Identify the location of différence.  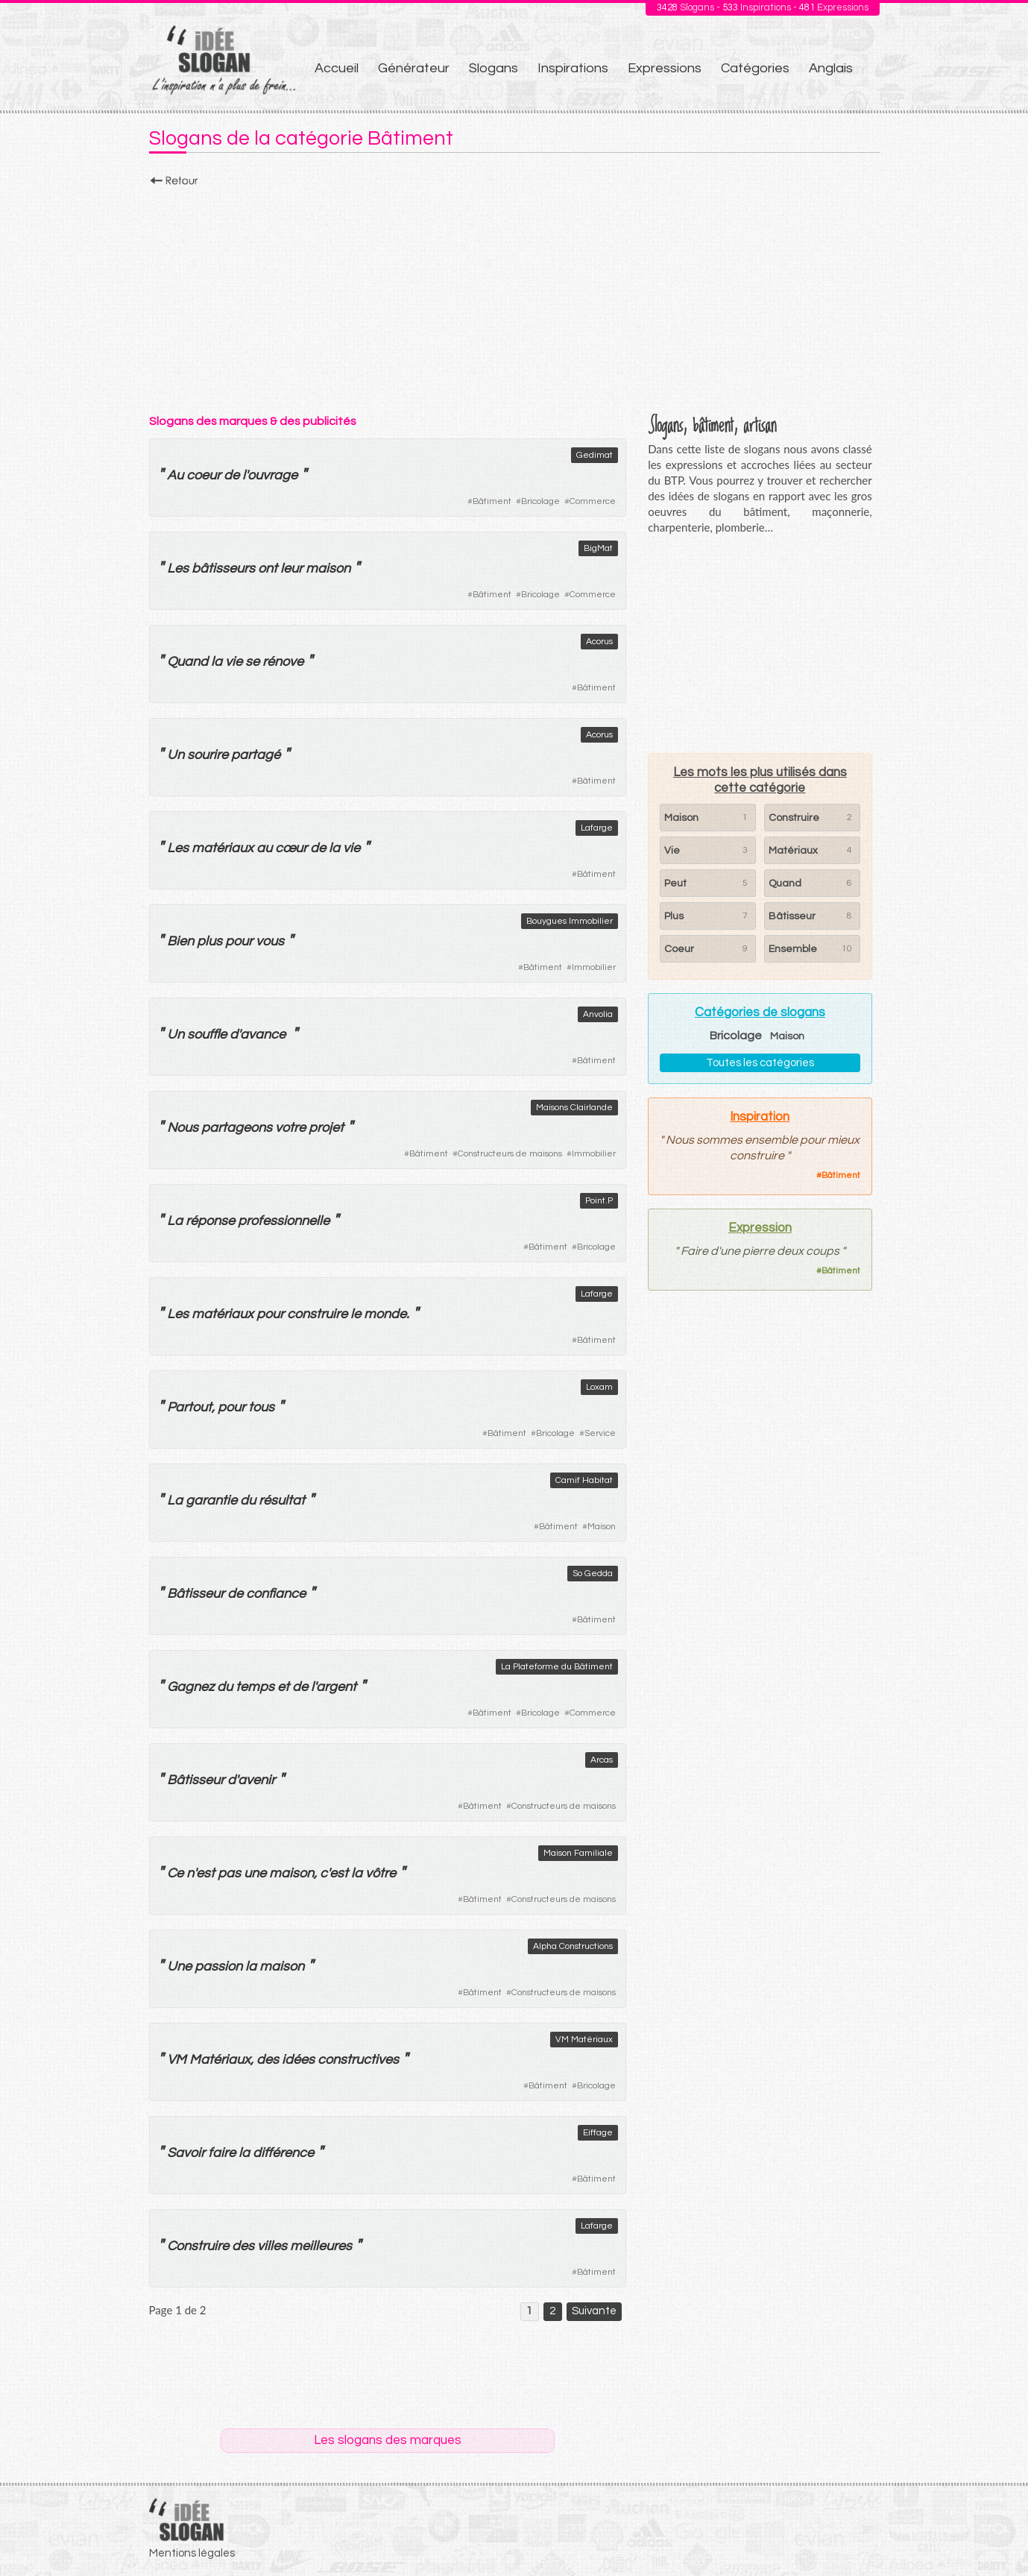
(283, 2153).